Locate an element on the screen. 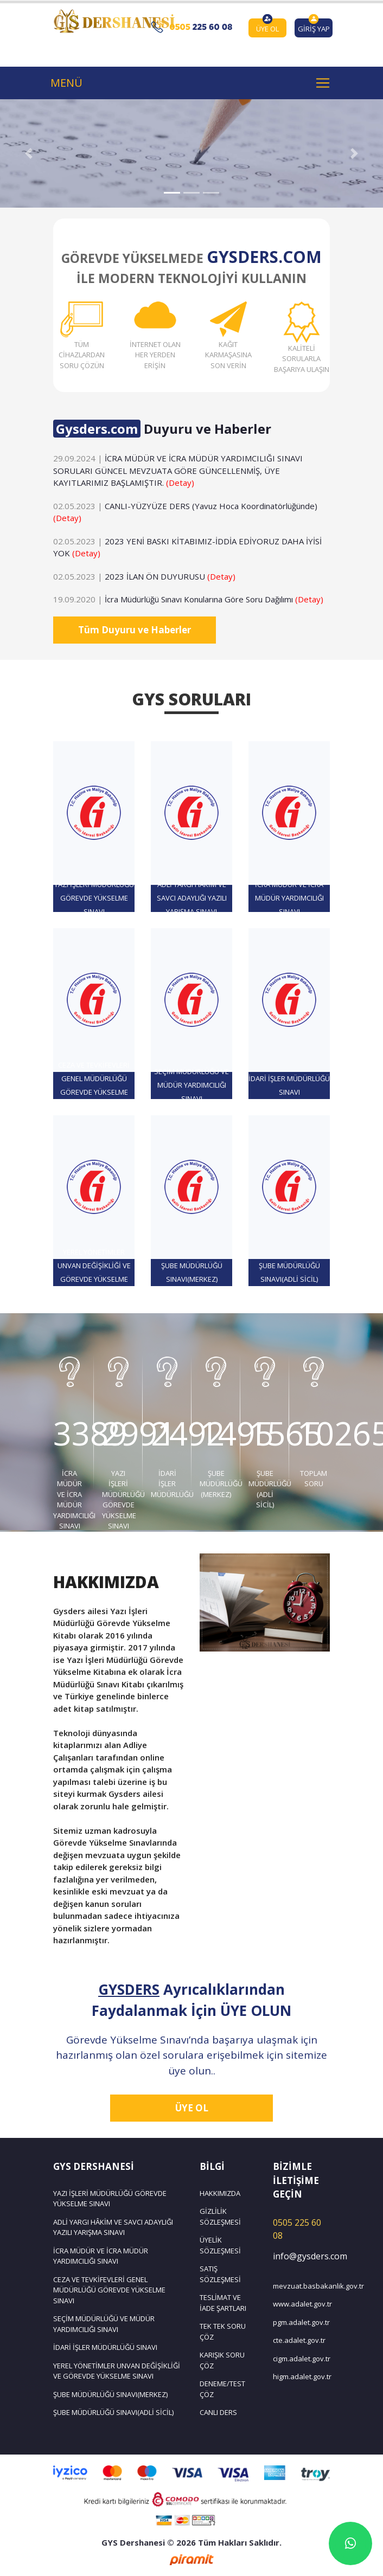 Image resolution: width=383 pixels, height=2576 pixels. İDARİ İŞLER MÜDÜRLÜĞÜ SINAVI is located at coordinates (105, 2347).